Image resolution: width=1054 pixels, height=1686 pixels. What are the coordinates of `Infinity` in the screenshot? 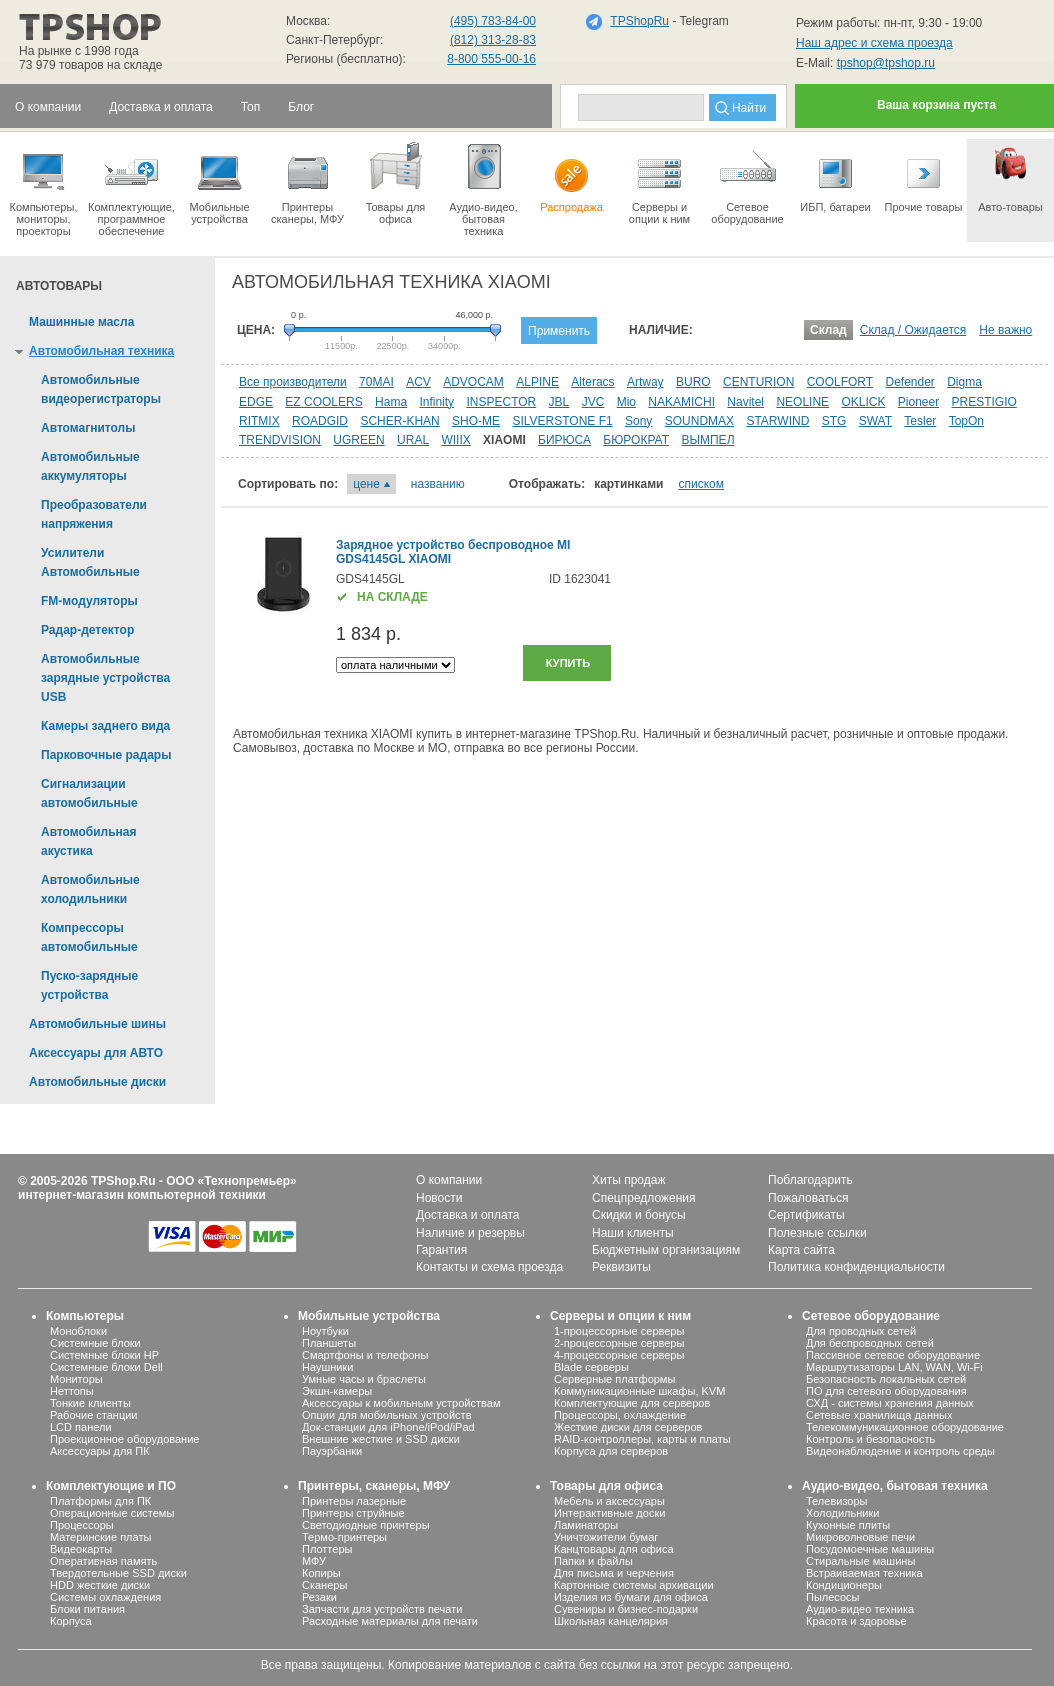 It's located at (436, 402).